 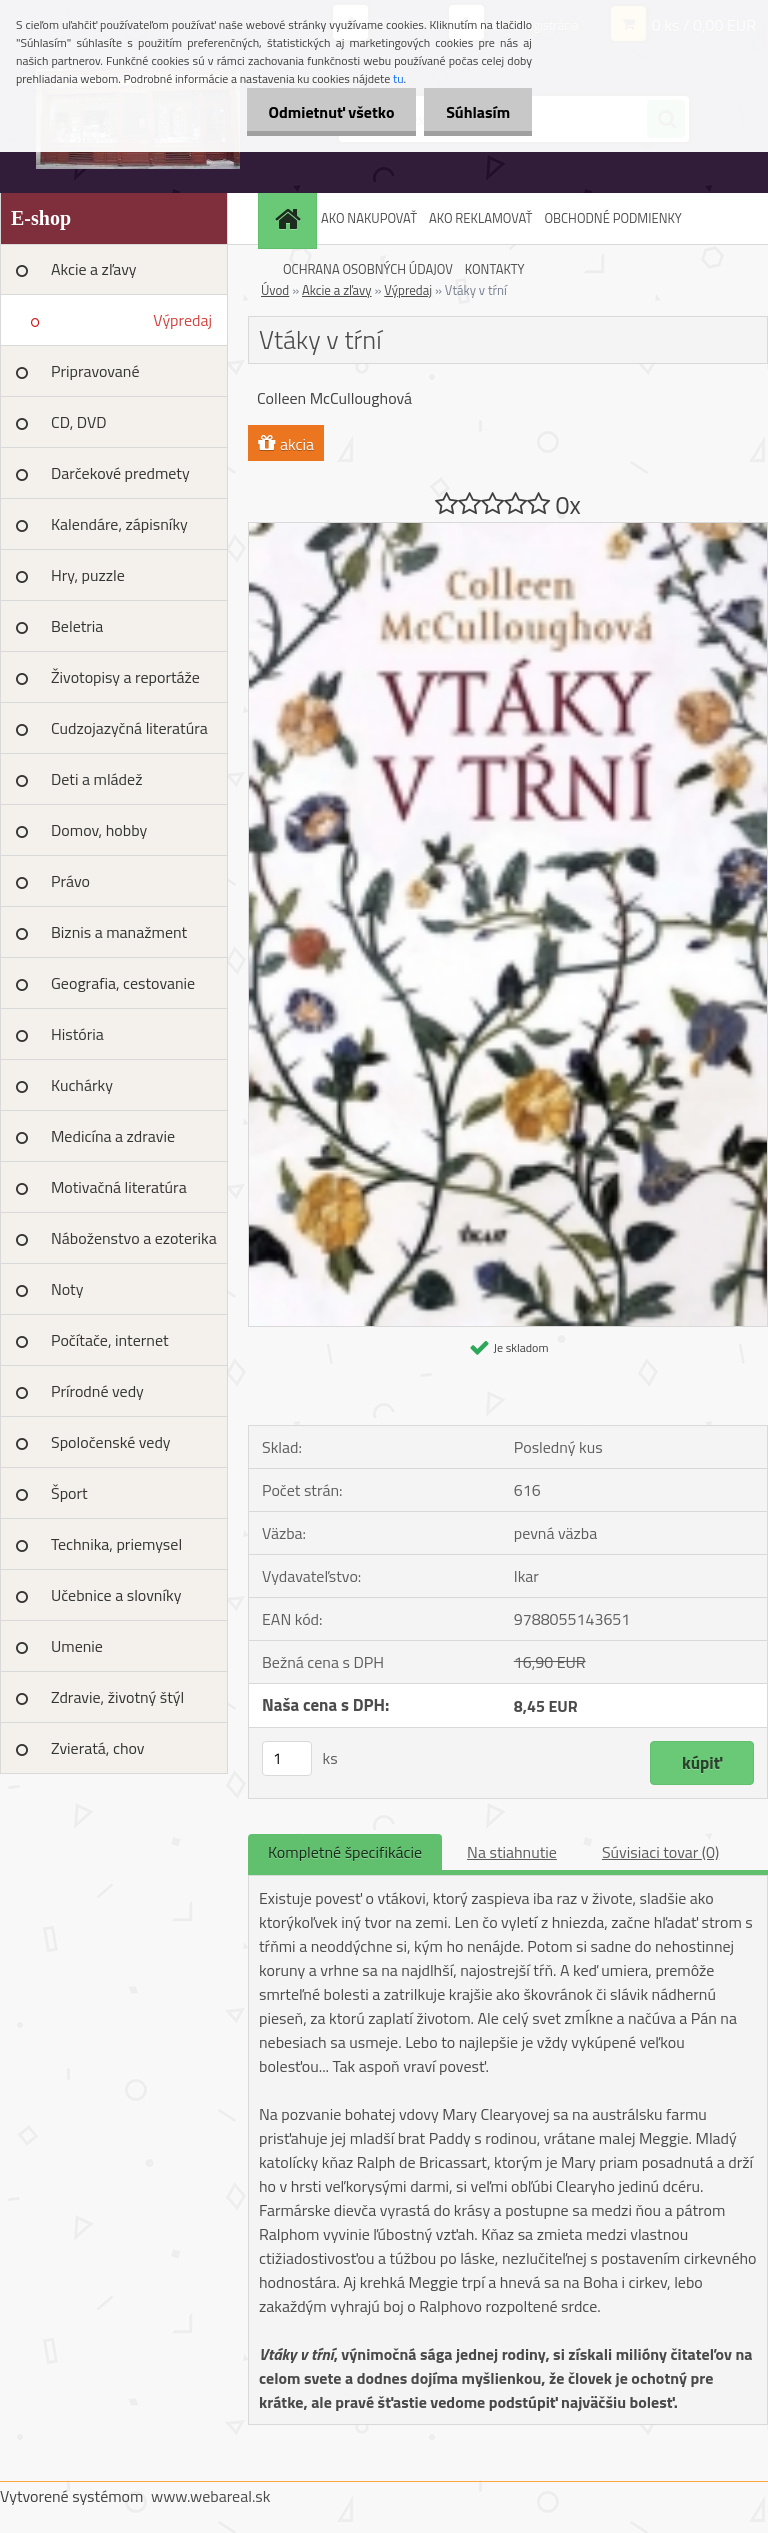 I want to click on AKO REKLAMOVAŤ, so click(x=480, y=218).